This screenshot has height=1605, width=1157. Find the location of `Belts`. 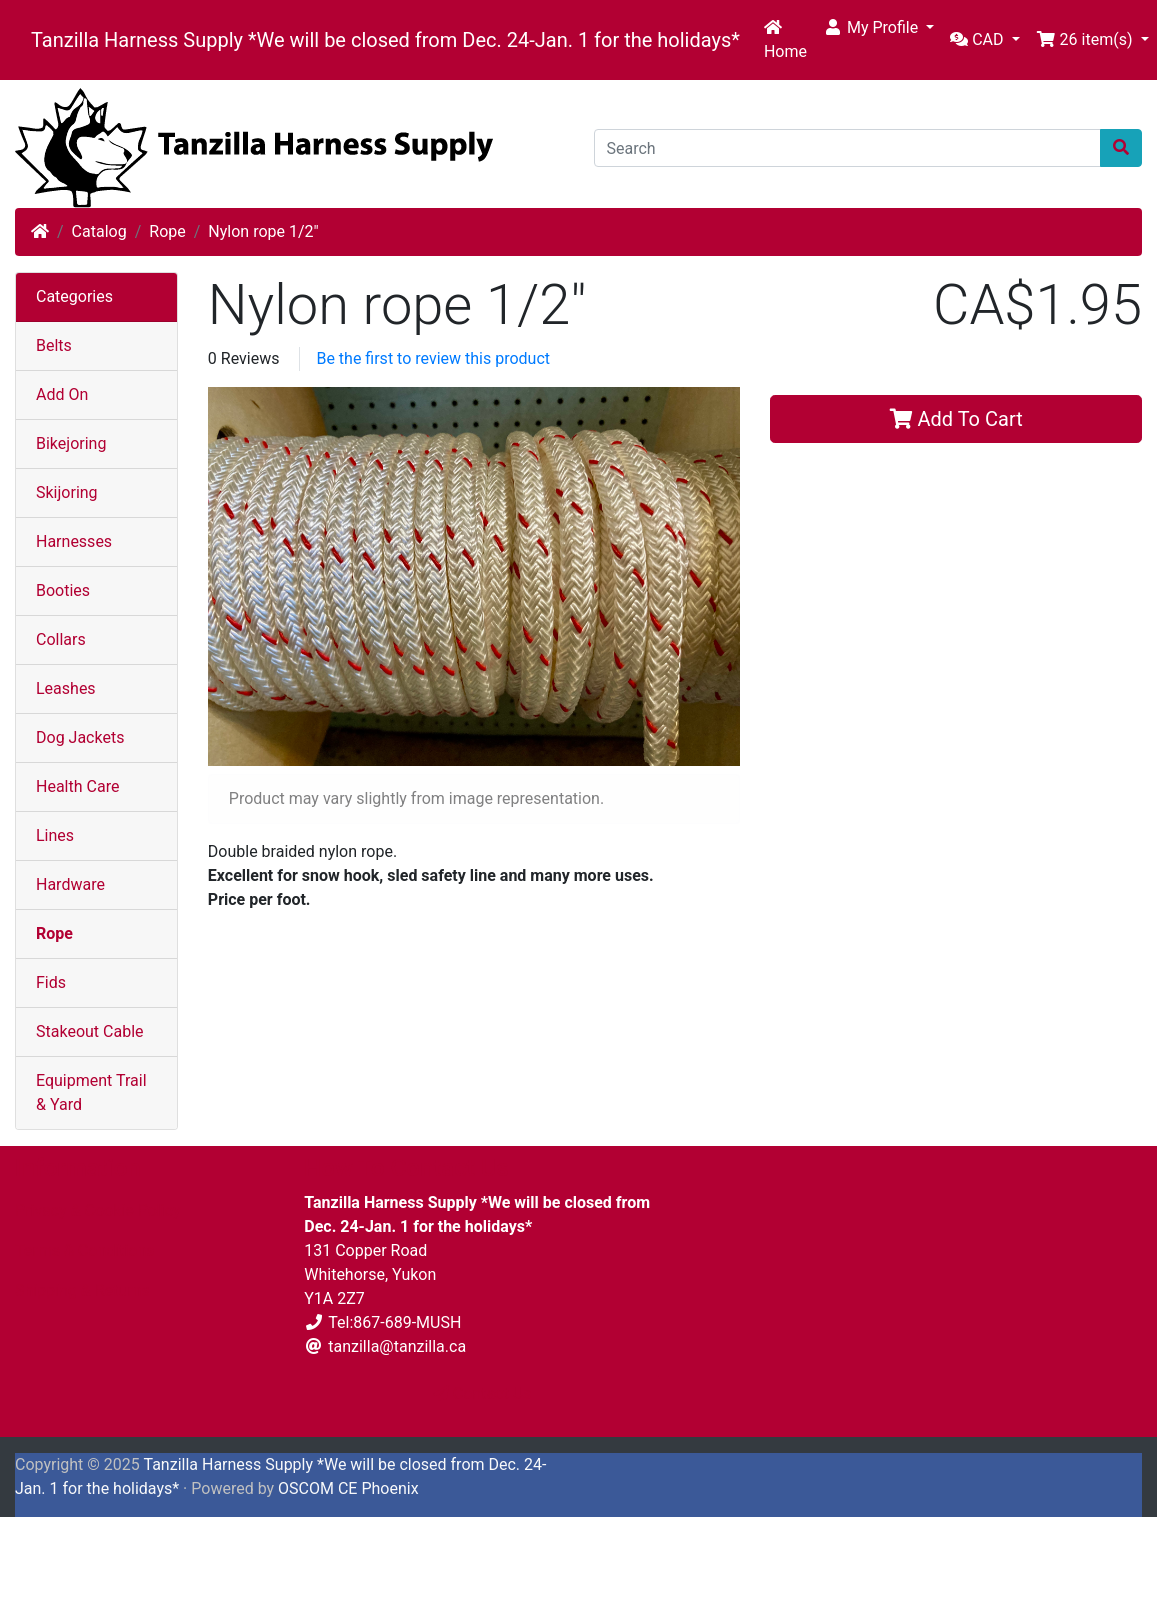

Belts is located at coordinates (54, 345).